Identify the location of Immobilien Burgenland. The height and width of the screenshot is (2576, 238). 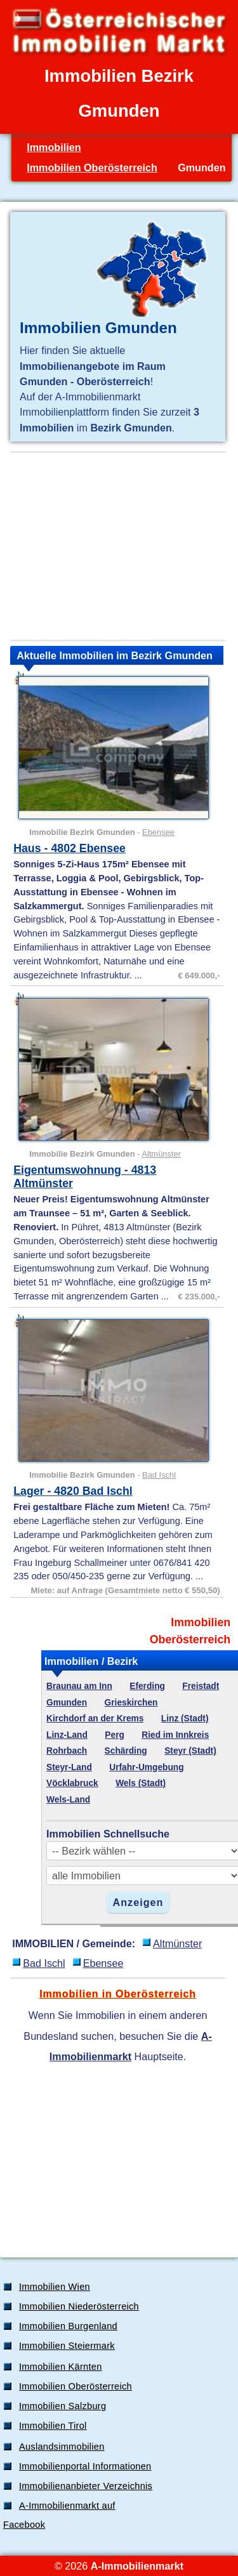
(68, 2326).